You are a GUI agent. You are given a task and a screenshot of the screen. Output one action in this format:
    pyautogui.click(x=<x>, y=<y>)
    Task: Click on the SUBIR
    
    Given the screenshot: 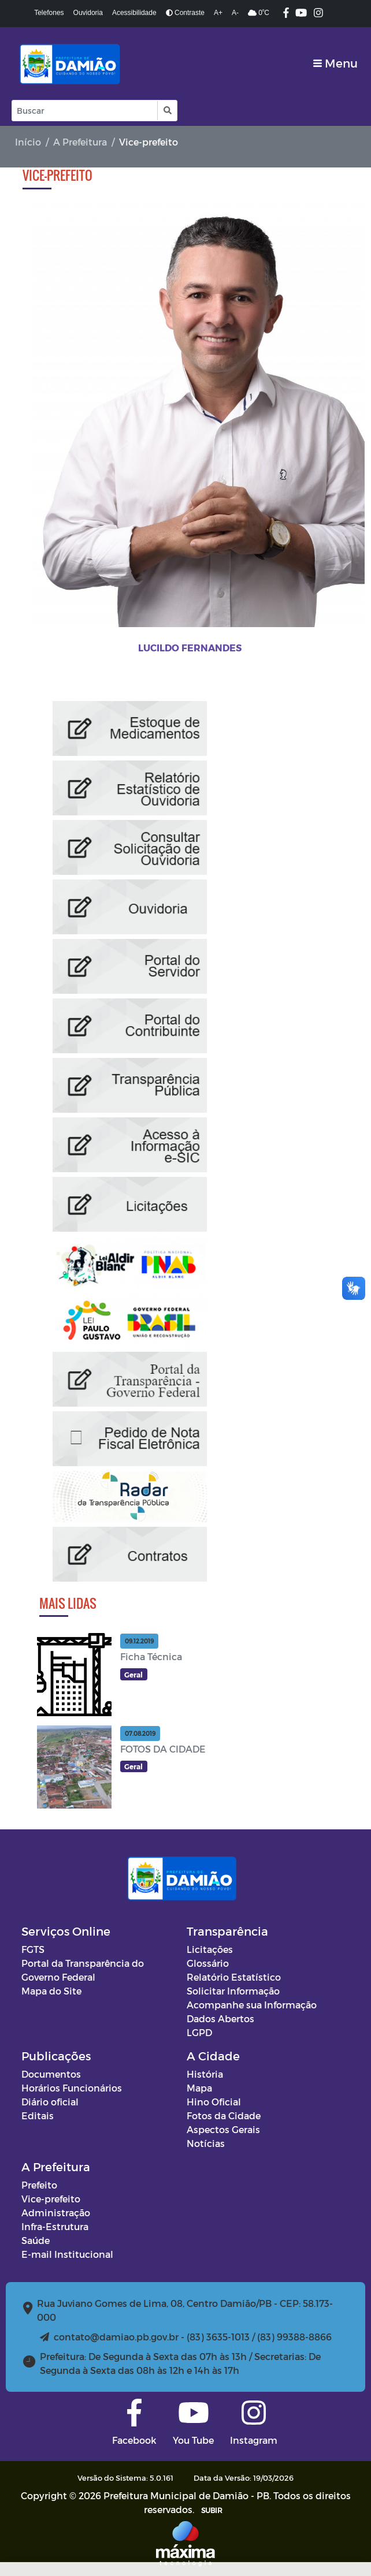 What is the action you would take?
    pyautogui.click(x=211, y=2510)
    